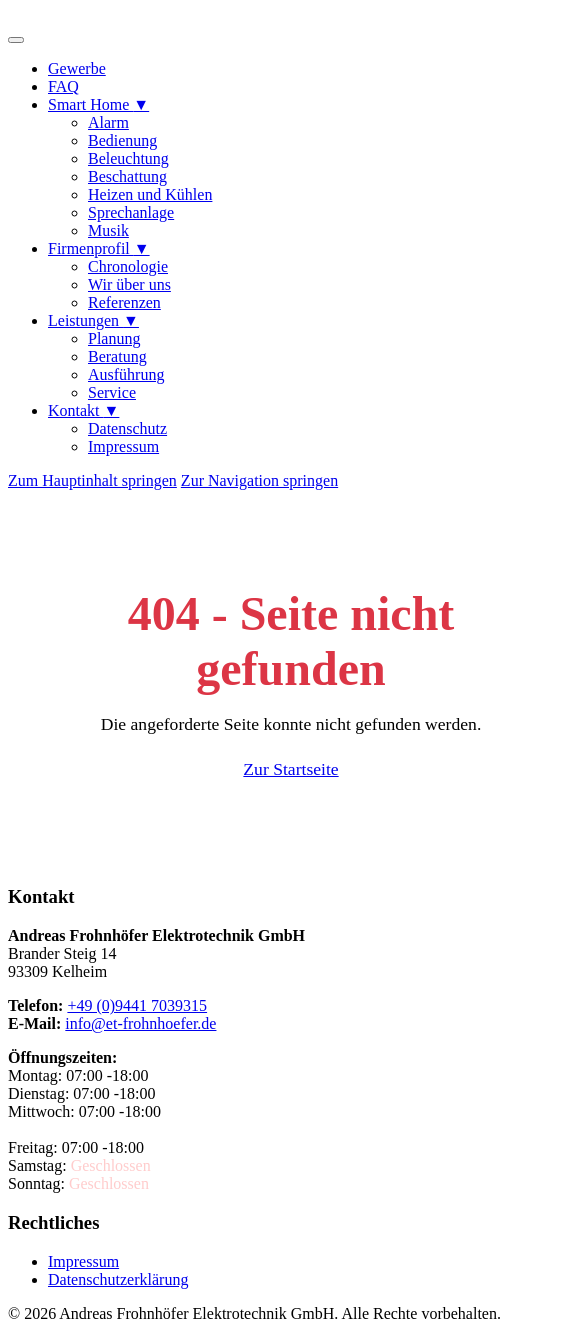  I want to click on Zum Hauptinhalt springen, so click(92, 480).